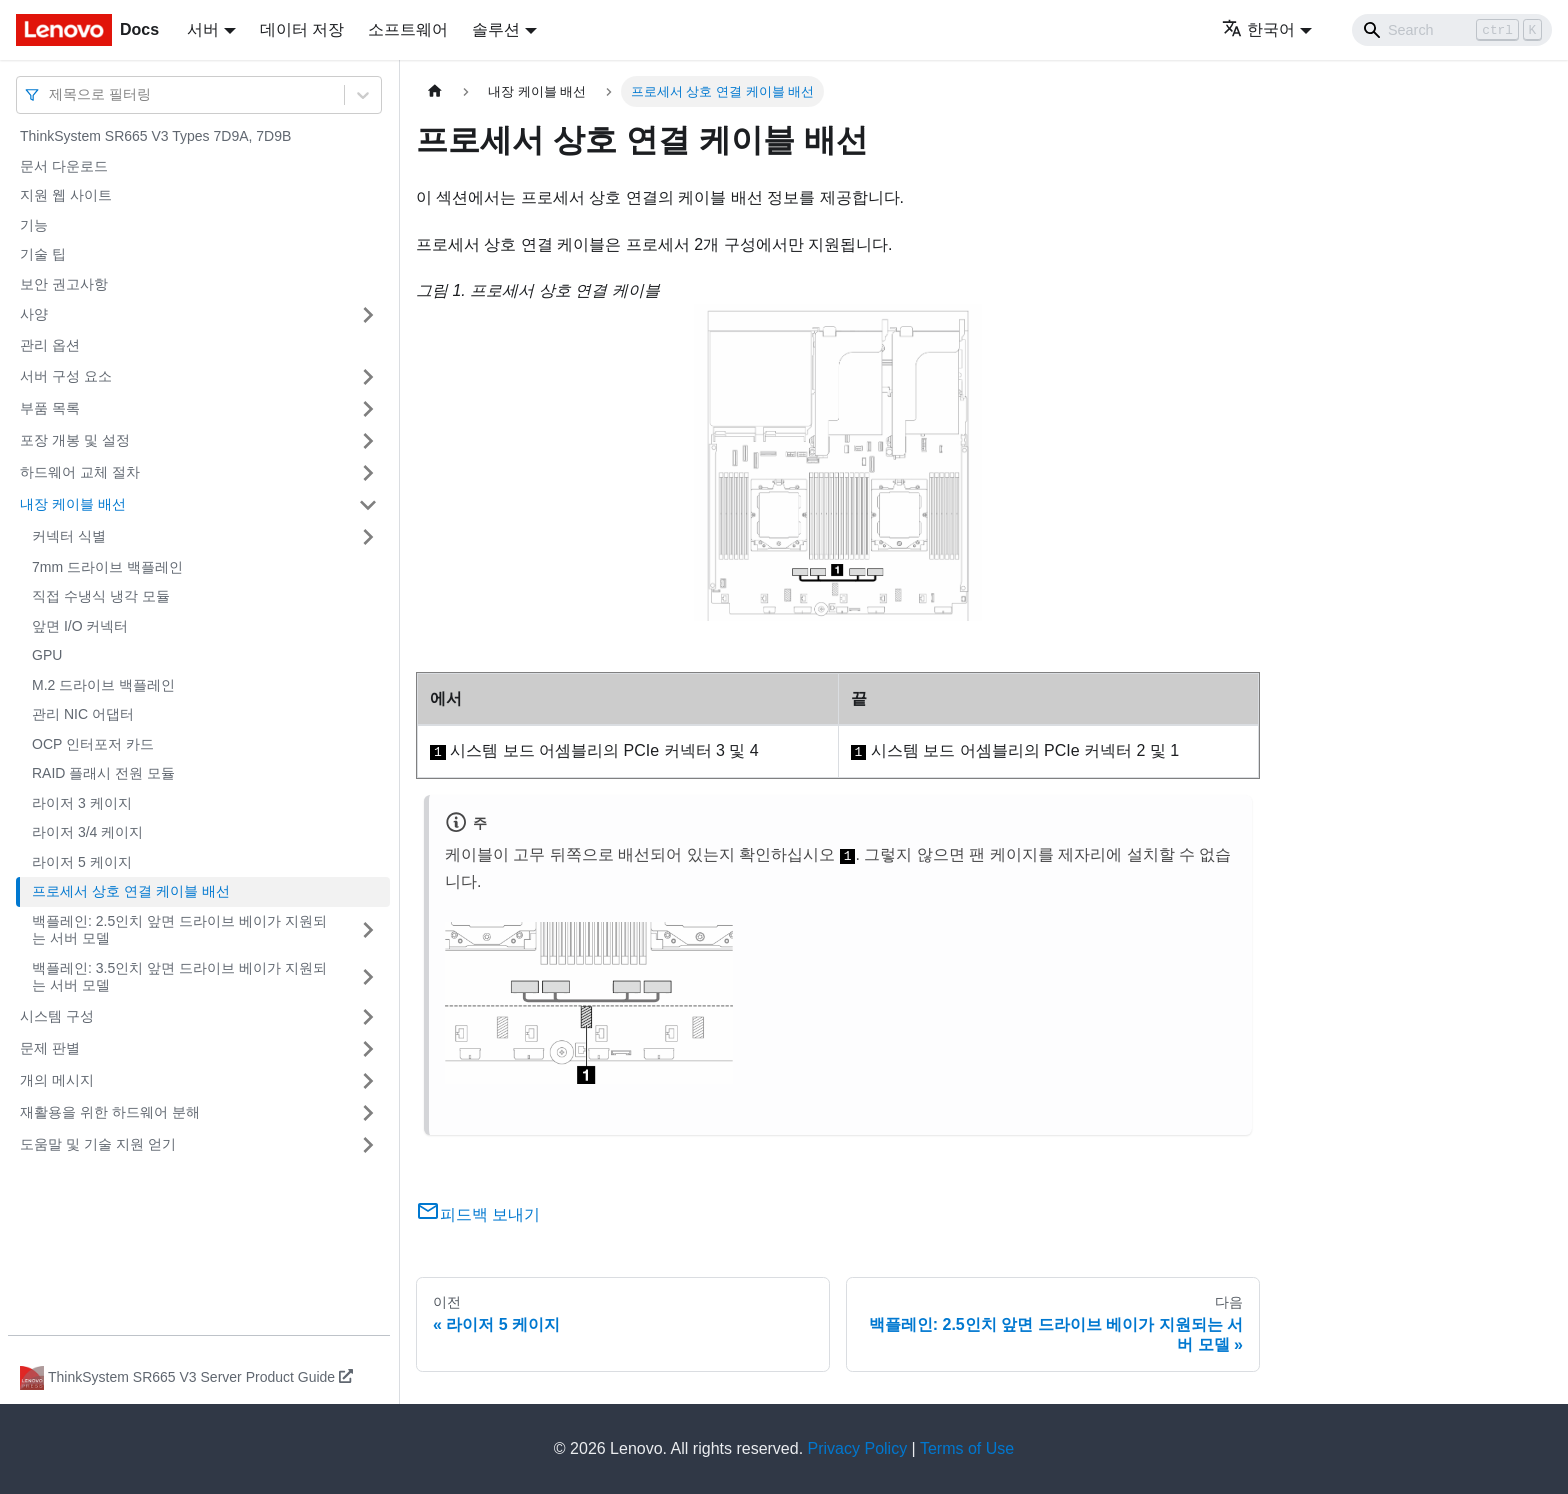  What do you see at coordinates (34, 314) in the screenshot?
I see `사양` at bounding box center [34, 314].